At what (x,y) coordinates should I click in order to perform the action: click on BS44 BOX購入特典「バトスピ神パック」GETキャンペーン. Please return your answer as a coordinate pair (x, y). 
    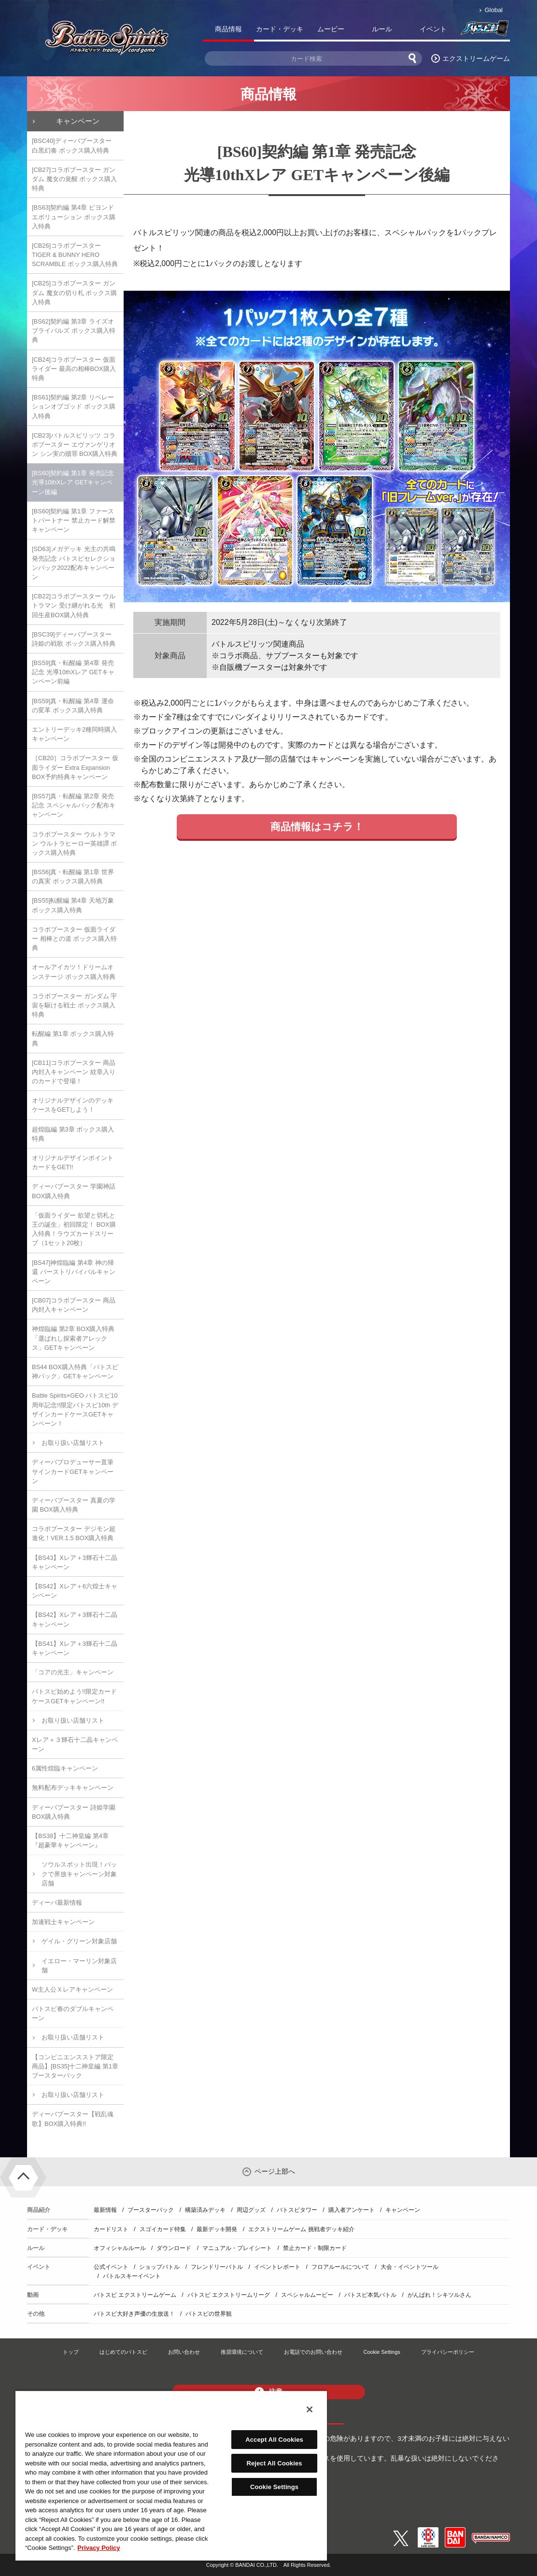
    Looking at the image, I should click on (75, 1371).